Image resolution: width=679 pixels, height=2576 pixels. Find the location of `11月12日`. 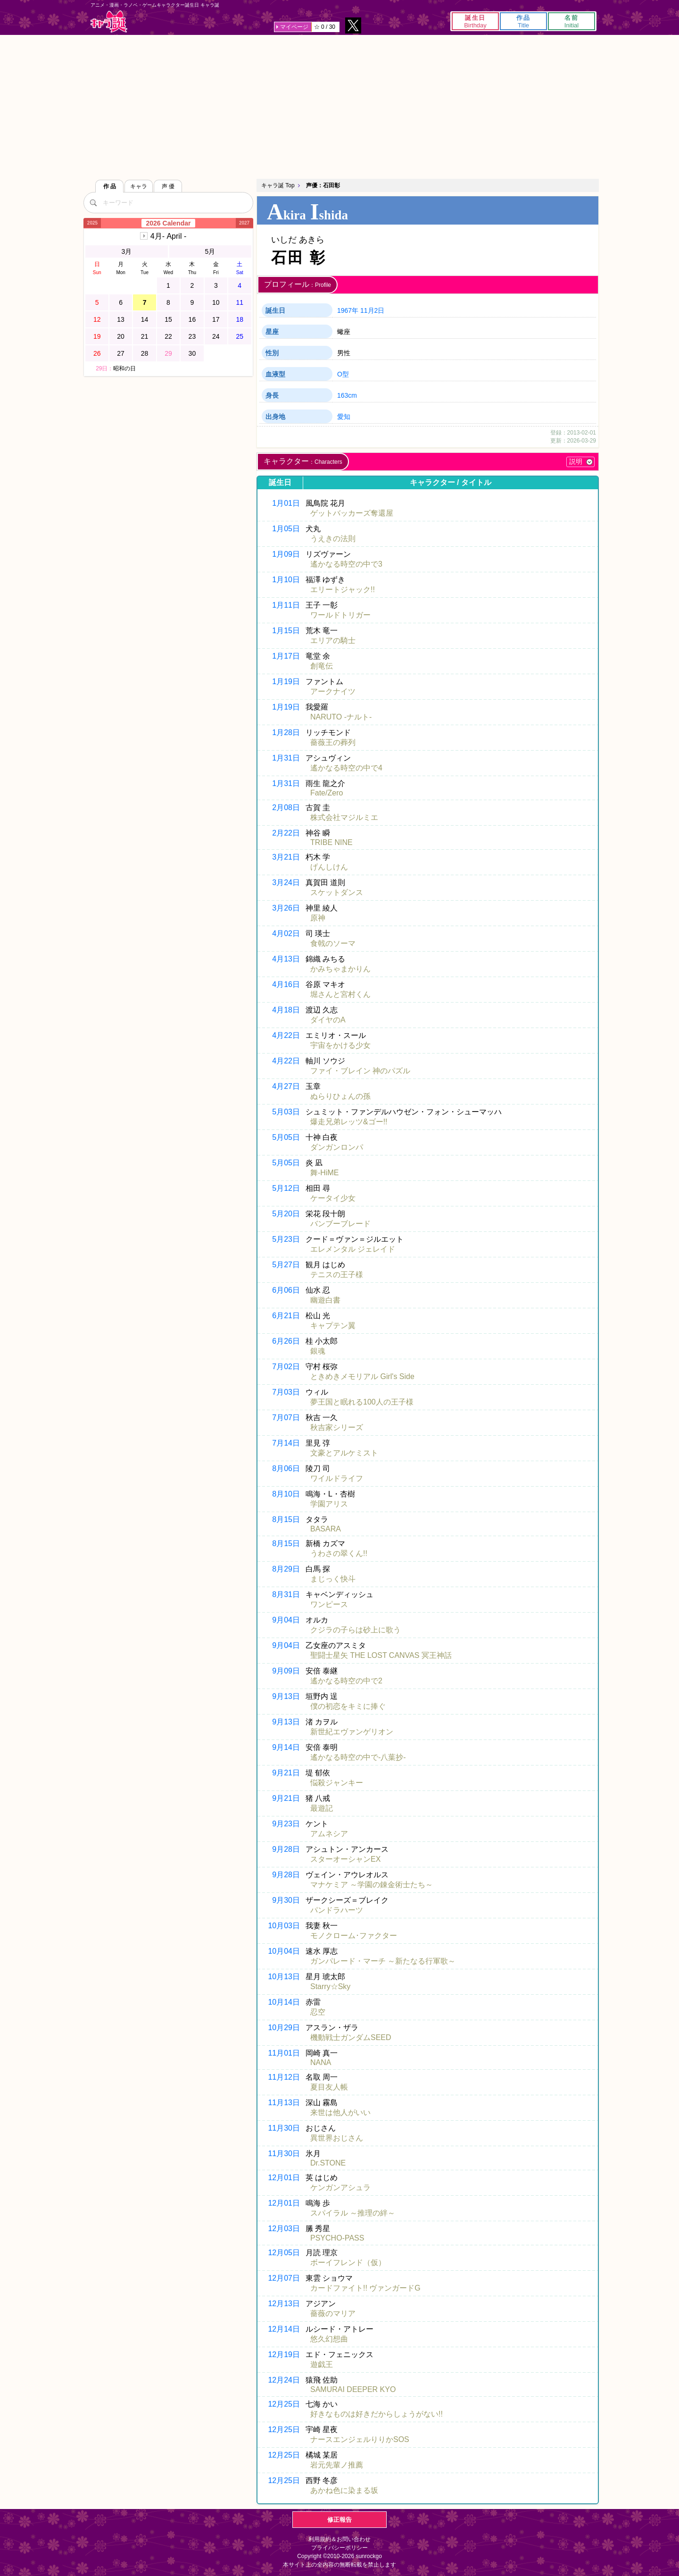

11月12日 is located at coordinates (284, 2077).